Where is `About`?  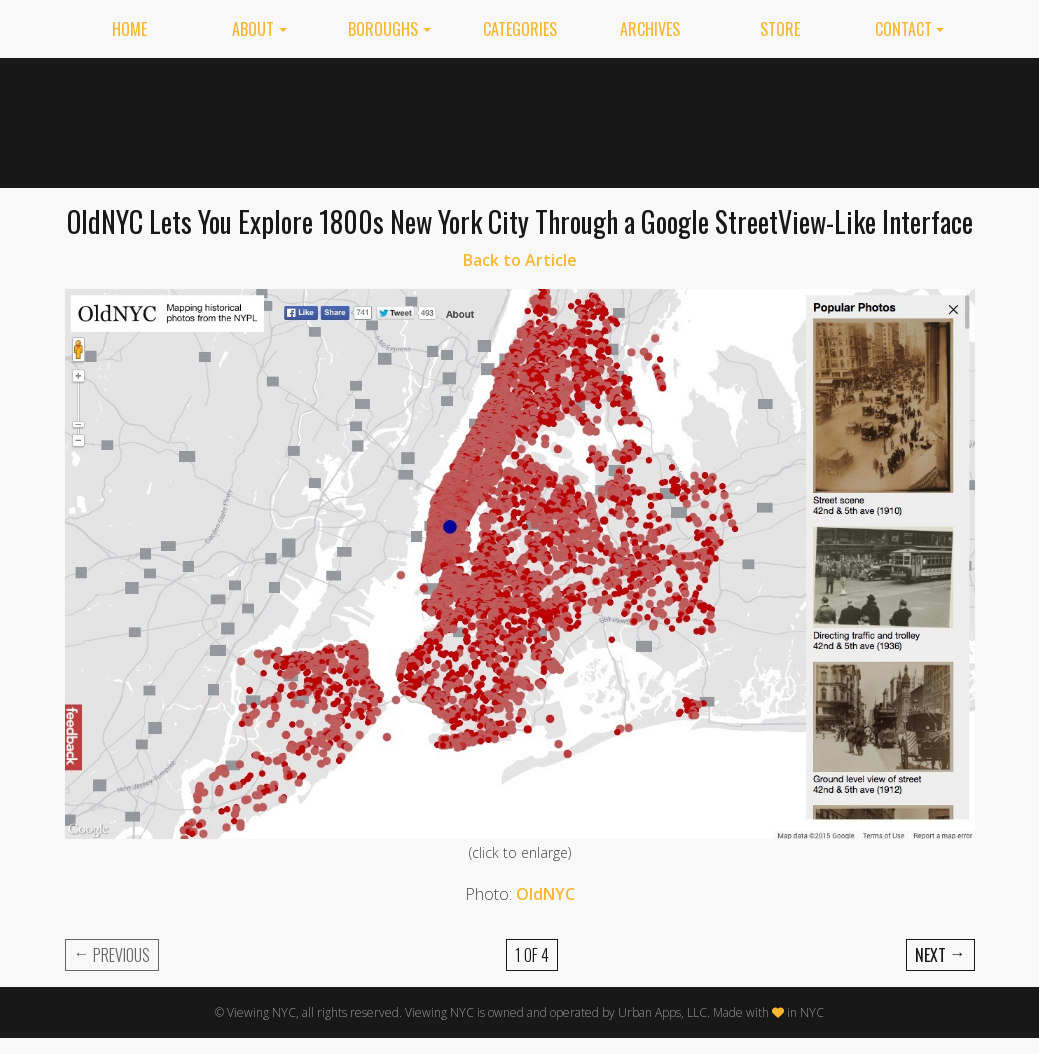 About is located at coordinates (253, 29).